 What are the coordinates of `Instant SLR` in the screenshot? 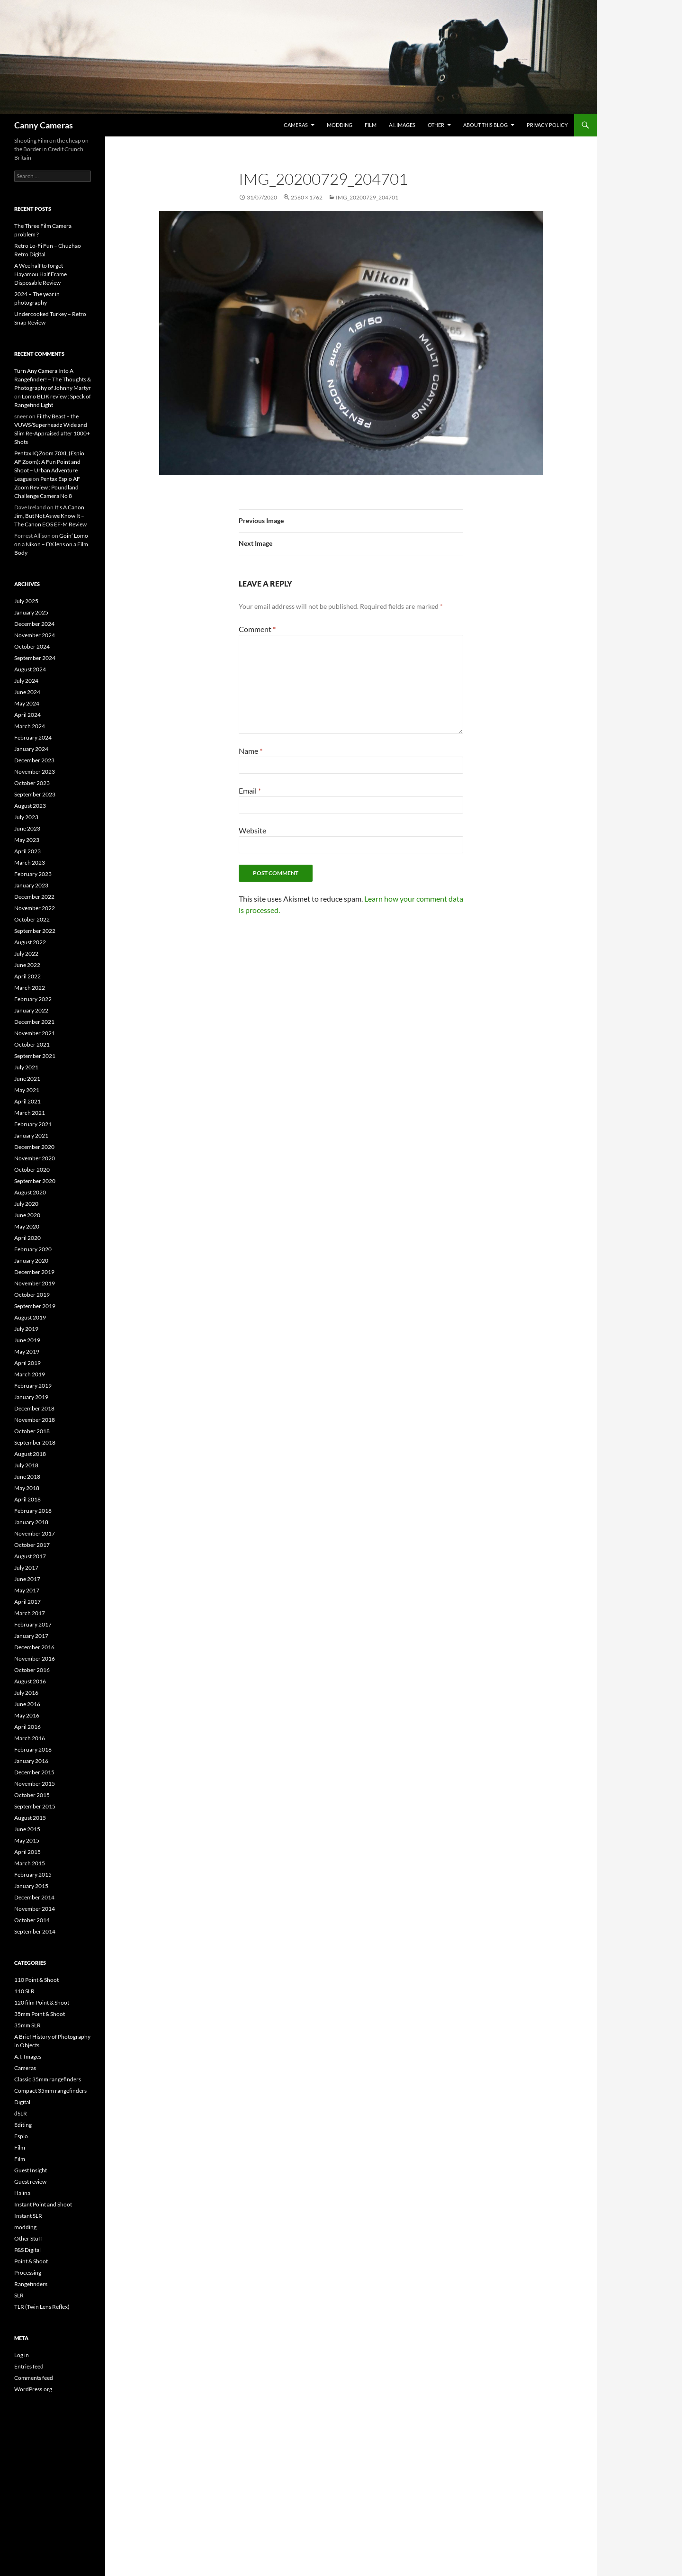 It's located at (28, 2215).